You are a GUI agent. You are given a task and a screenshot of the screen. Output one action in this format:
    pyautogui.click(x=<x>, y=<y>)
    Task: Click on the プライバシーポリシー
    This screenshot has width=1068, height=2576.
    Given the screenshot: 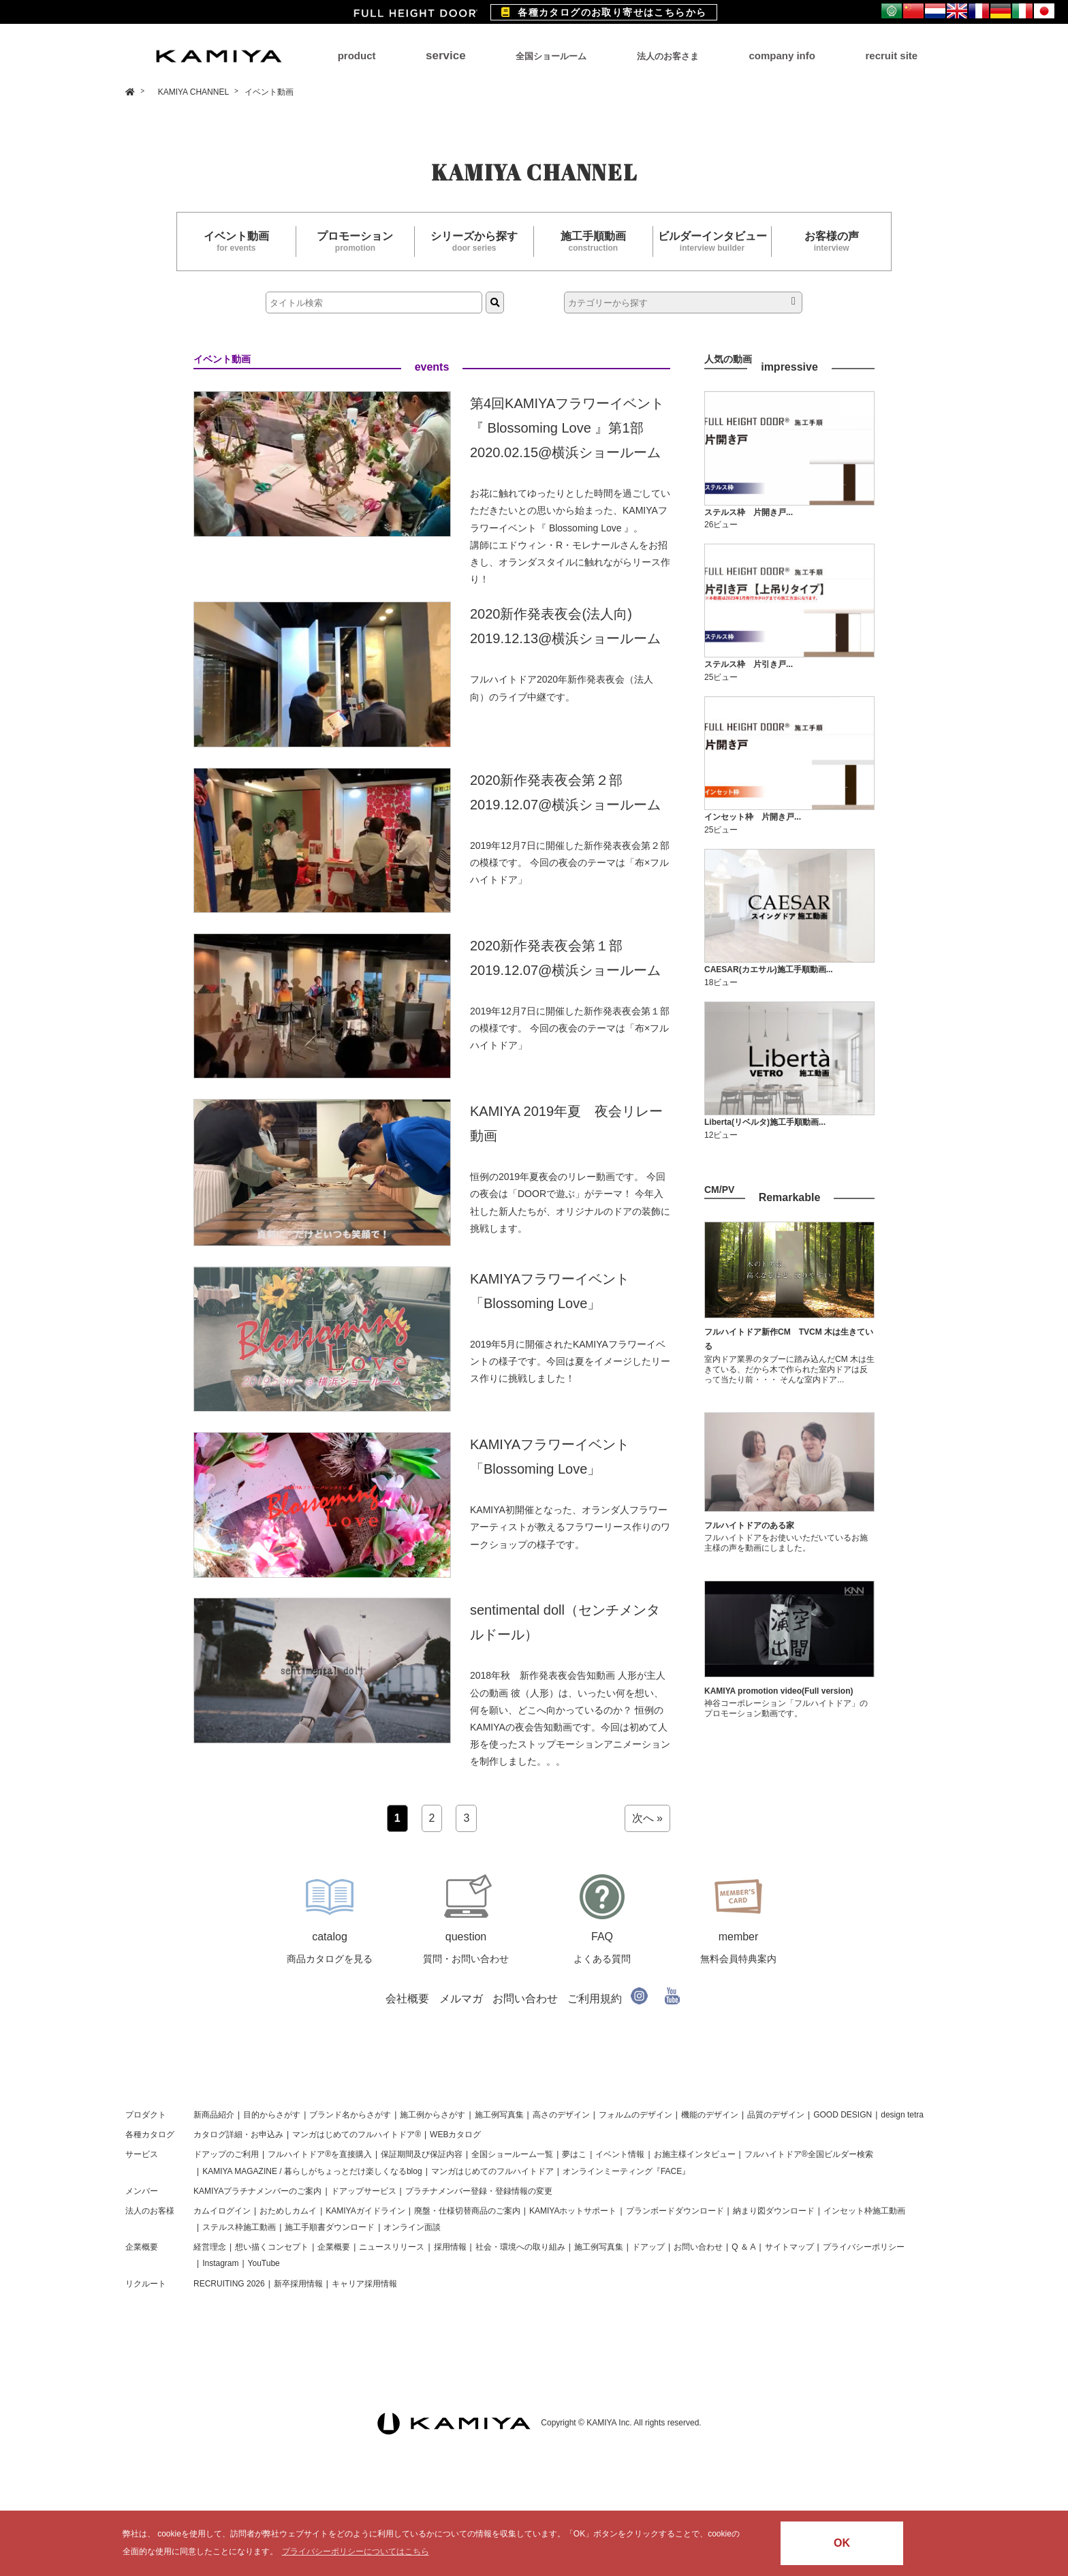 What is the action you would take?
    pyautogui.click(x=864, y=2247)
    